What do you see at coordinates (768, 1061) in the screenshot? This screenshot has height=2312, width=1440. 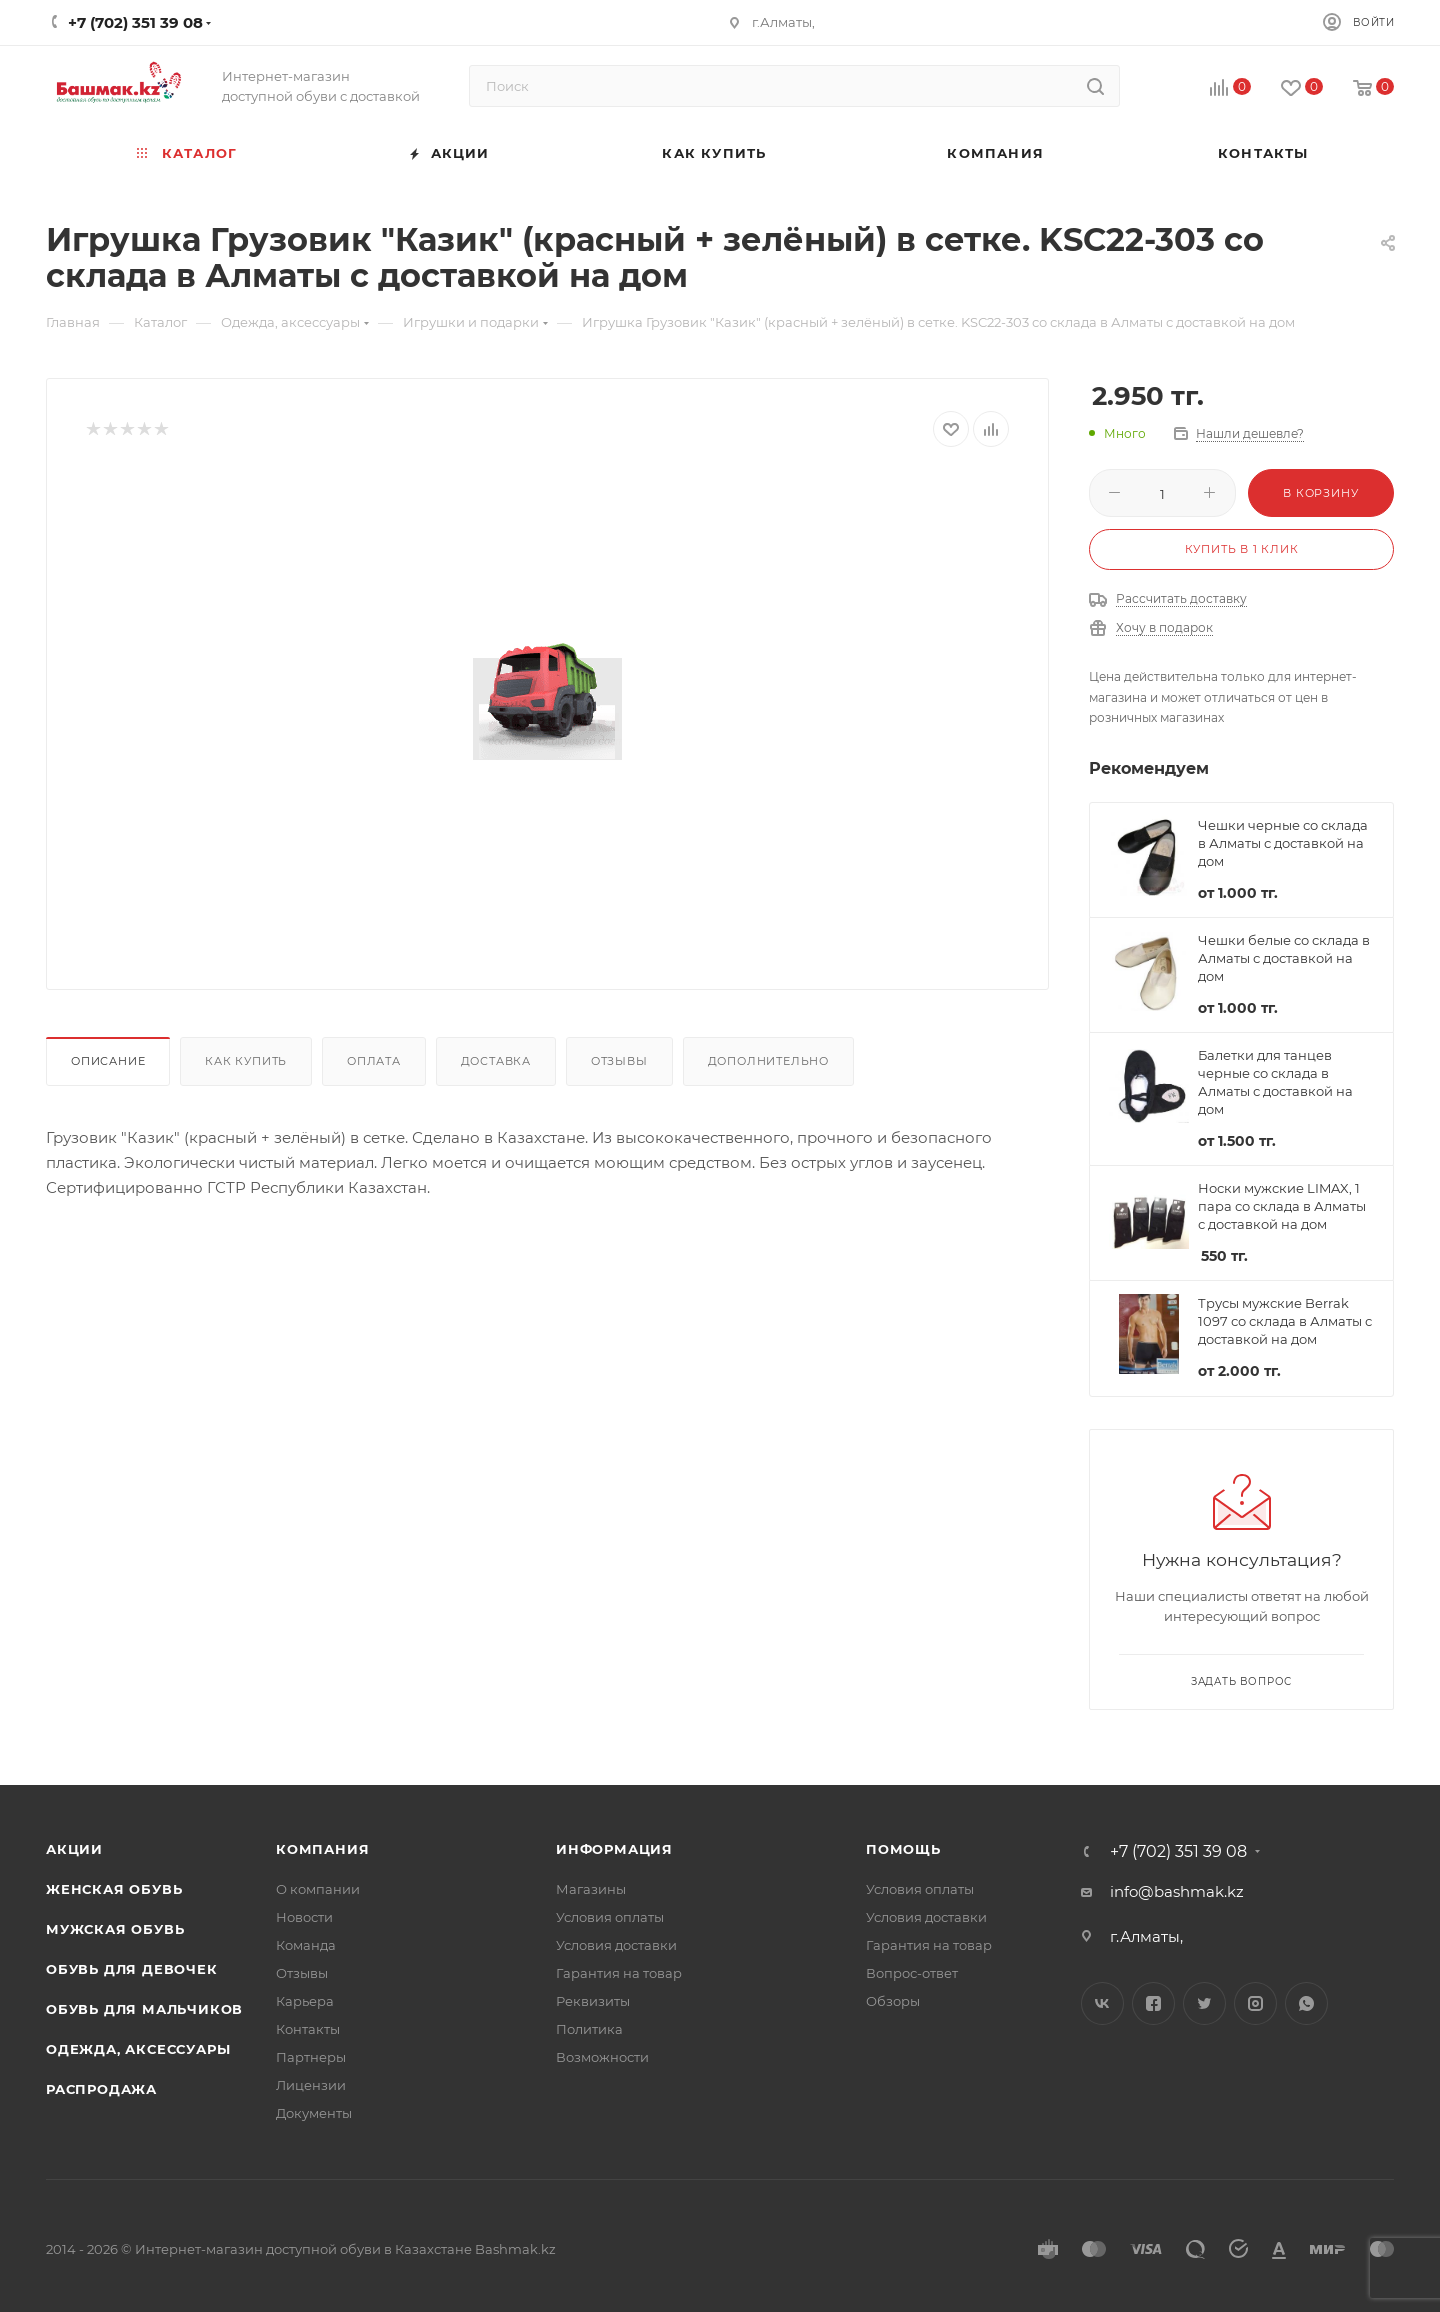 I see `Дополнительно` at bounding box center [768, 1061].